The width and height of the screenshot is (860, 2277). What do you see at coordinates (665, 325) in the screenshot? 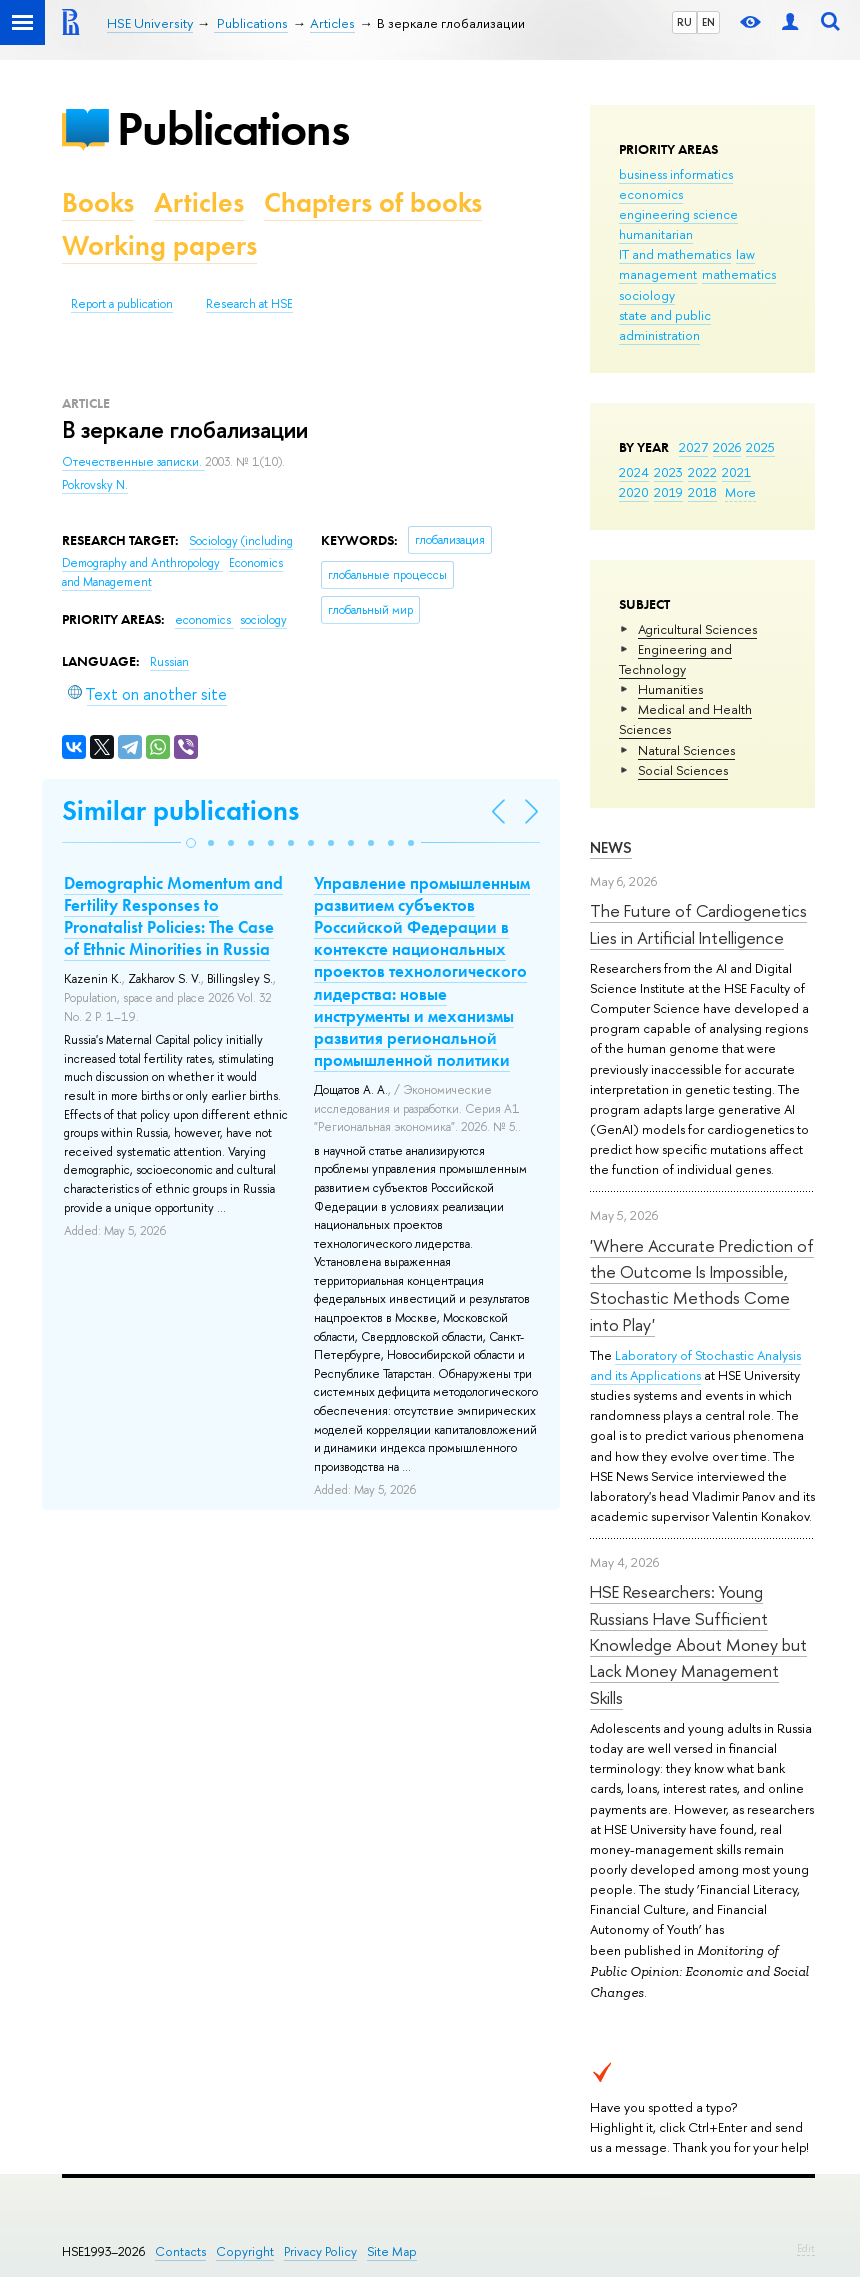
I see `state and public administration` at bounding box center [665, 325].